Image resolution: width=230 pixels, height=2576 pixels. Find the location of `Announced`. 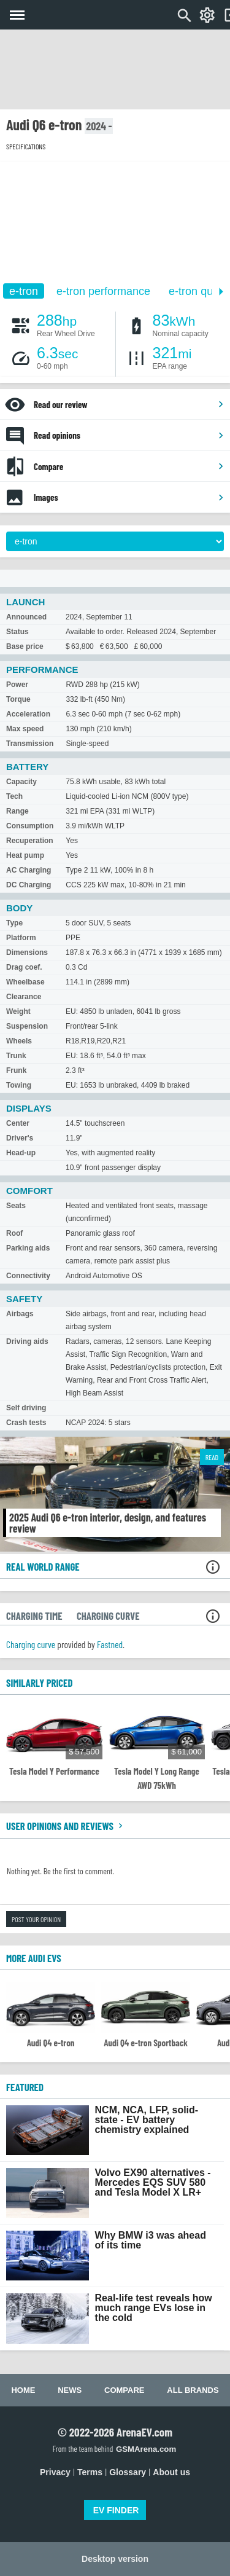

Announced is located at coordinates (26, 617).